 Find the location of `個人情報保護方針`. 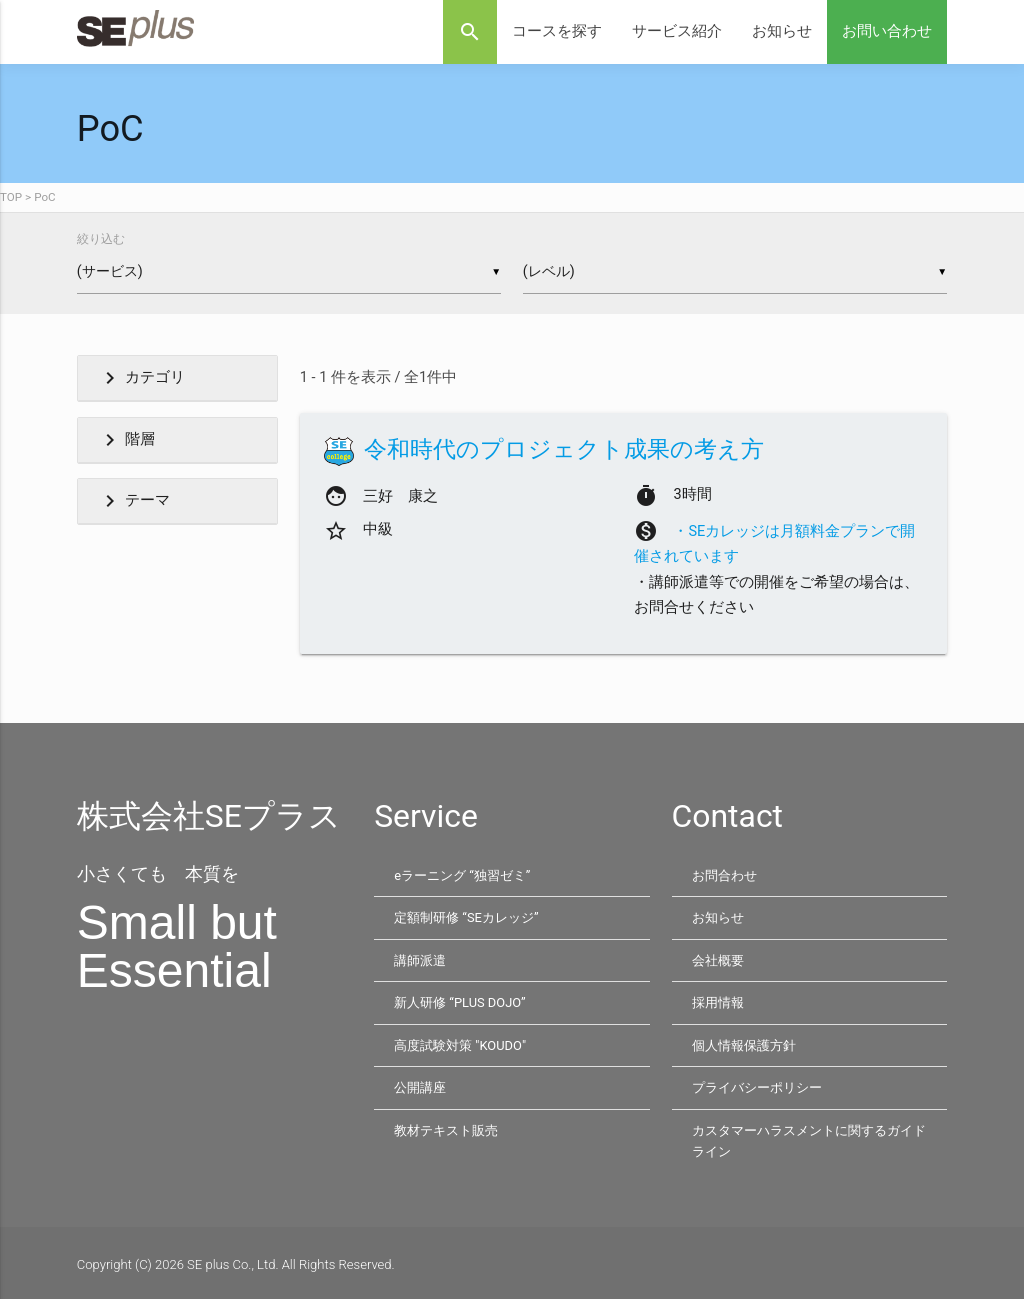

個人情報保護方針 is located at coordinates (744, 1042).